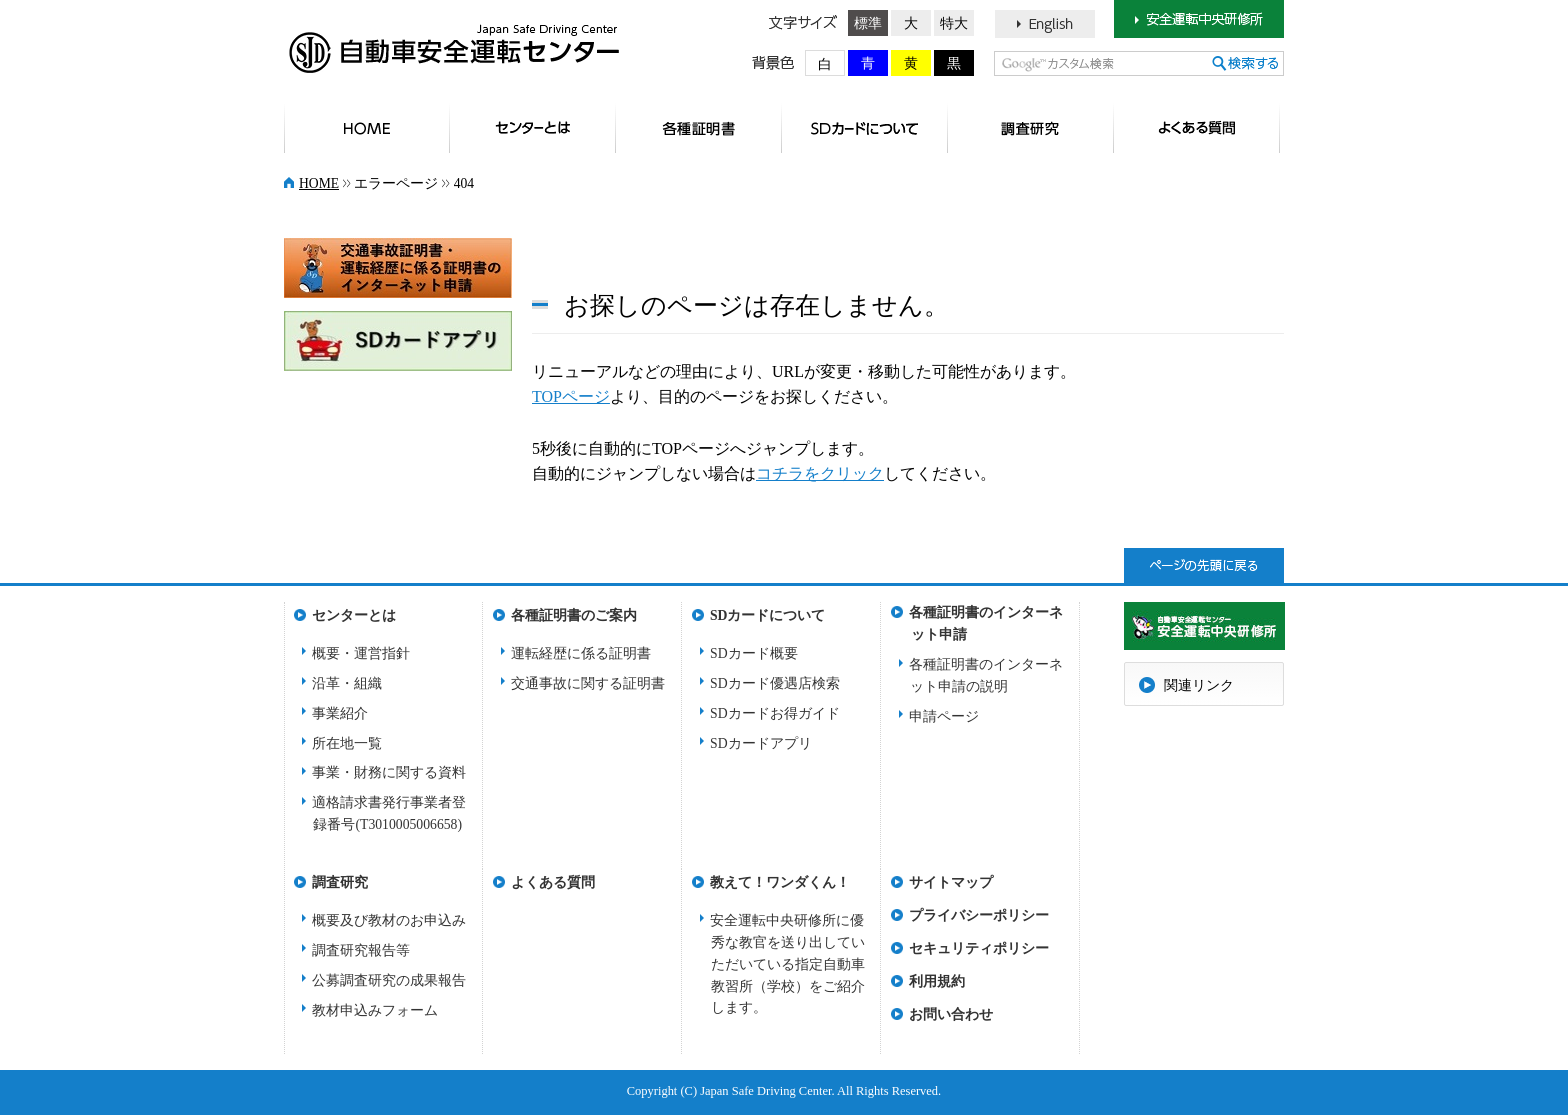 The image size is (1568, 1115). What do you see at coordinates (389, 980) in the screenshot?
I see `公募調査研究の成果報告` at bounding box center [389, 980].